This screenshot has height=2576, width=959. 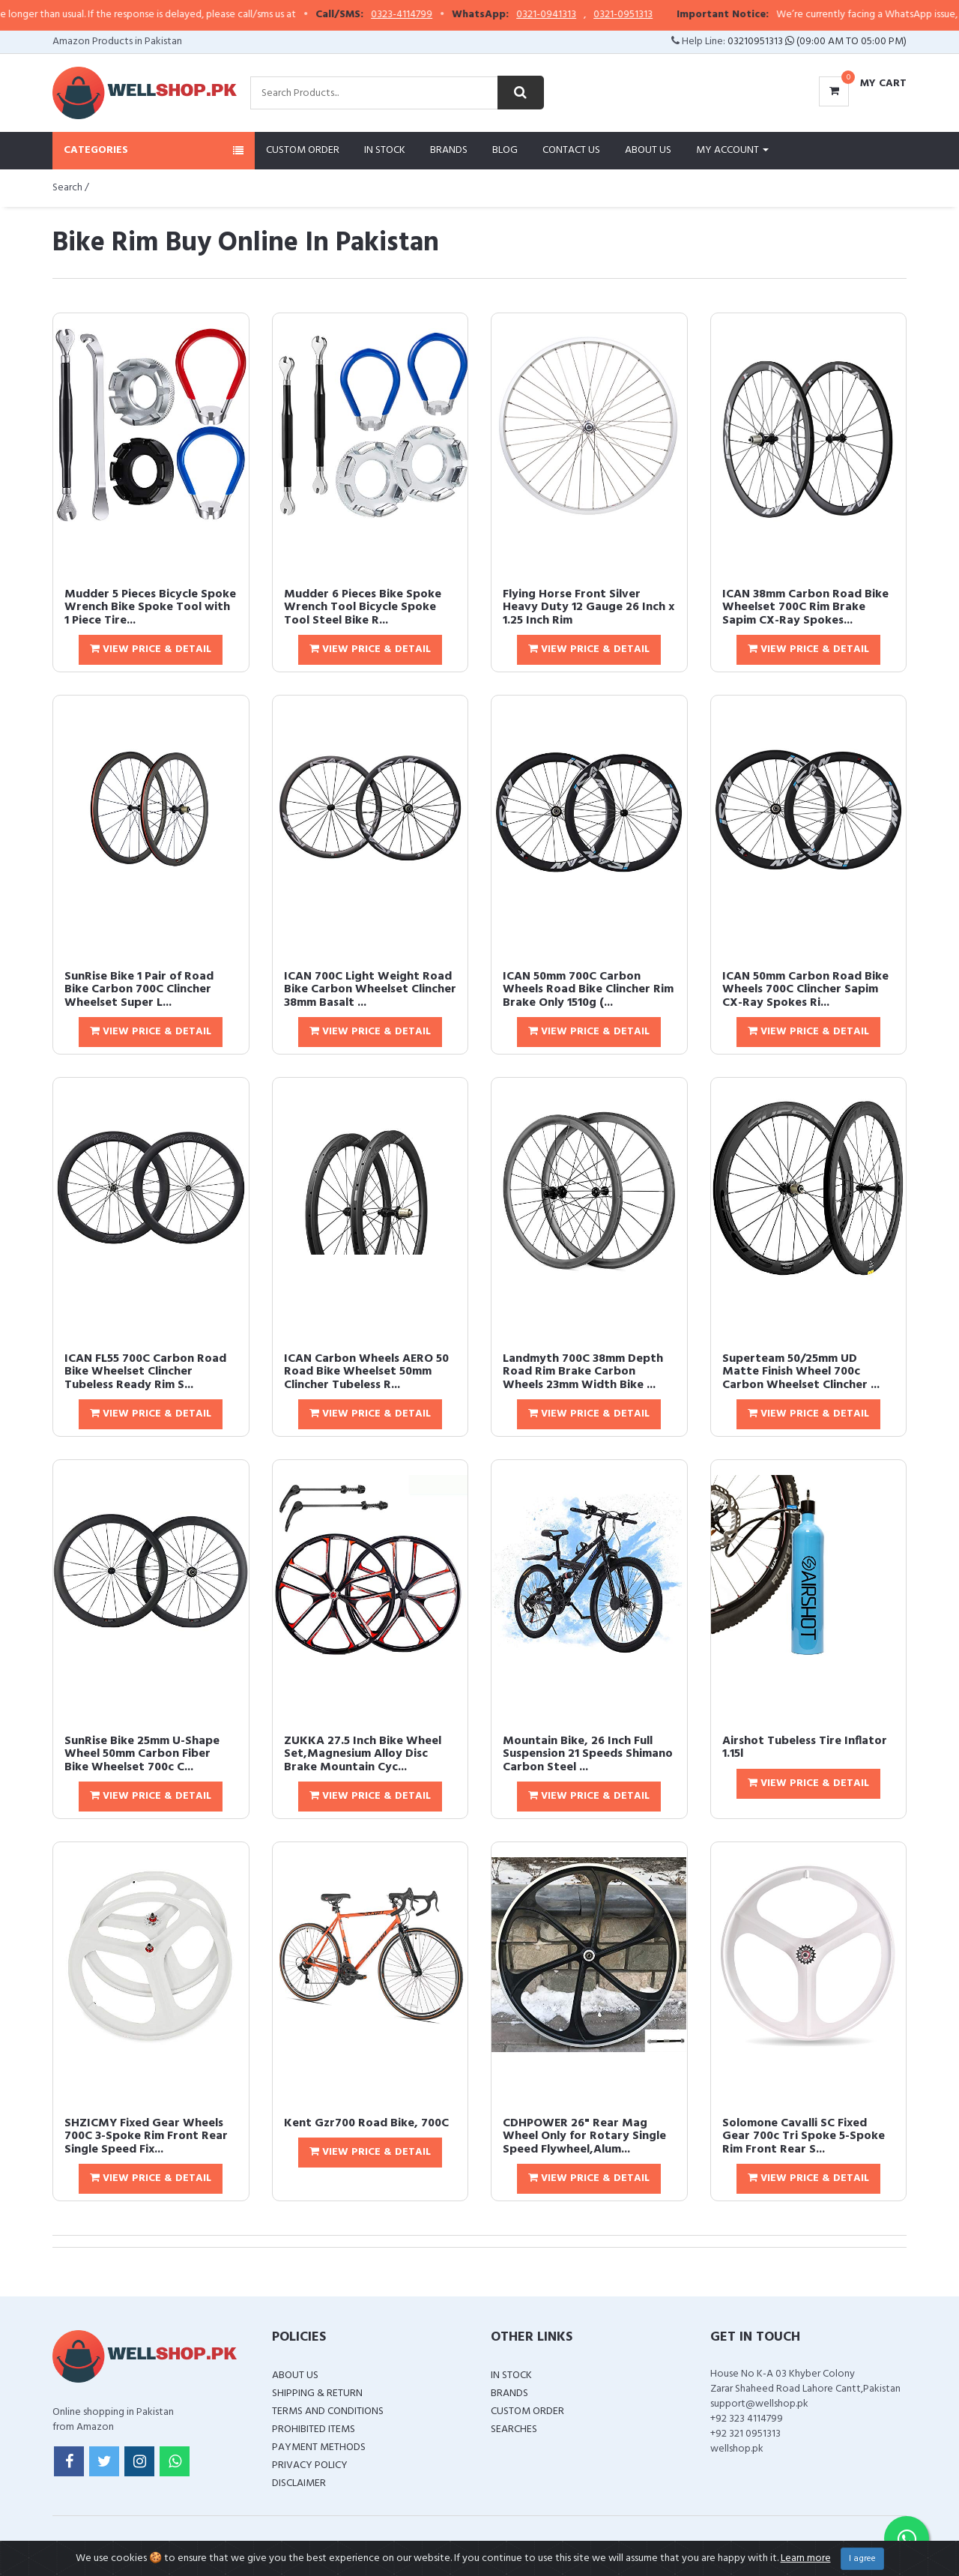 I want to click on My Account, so click(x=732, y=150).